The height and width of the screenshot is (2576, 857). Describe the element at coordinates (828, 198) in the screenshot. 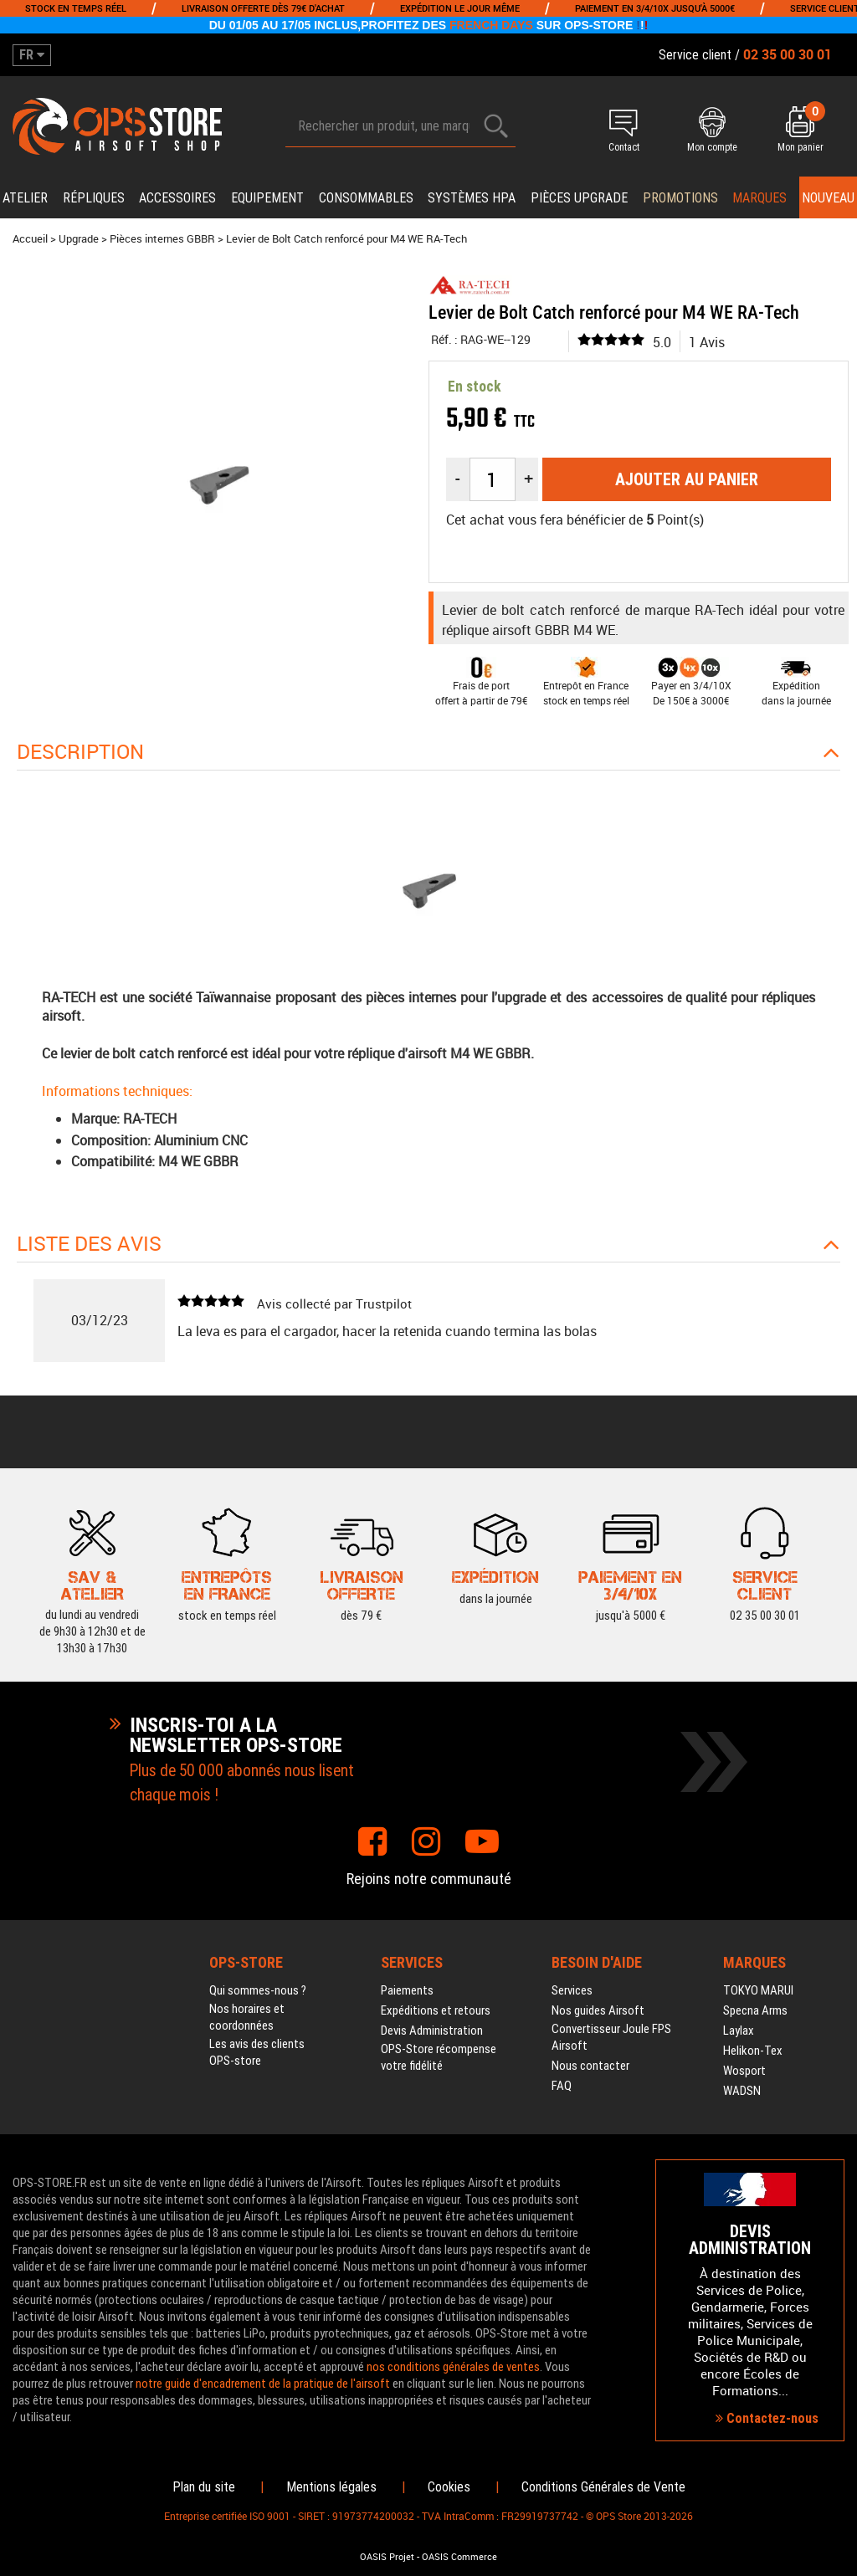

I see `Nouveau` at that location.